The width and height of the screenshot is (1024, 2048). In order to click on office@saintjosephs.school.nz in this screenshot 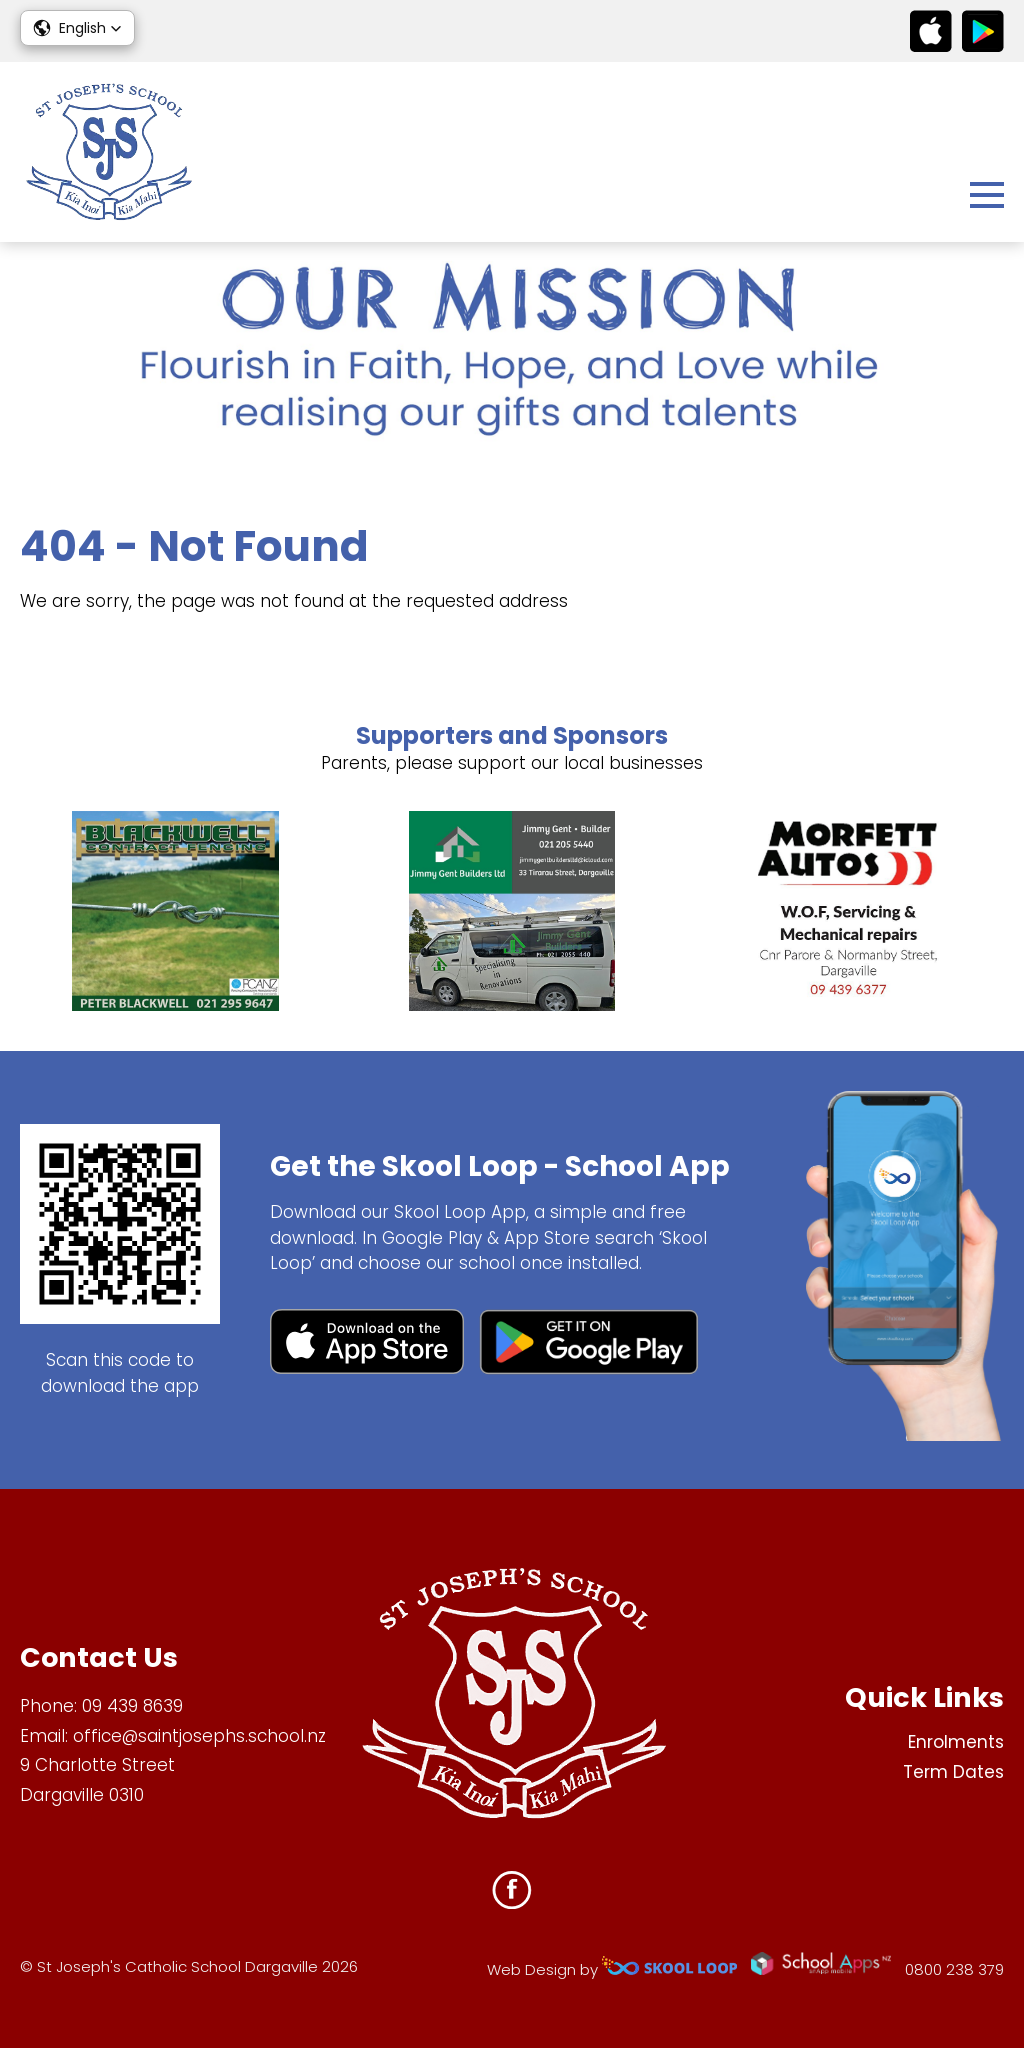, I will do `click(199, 1736)`.